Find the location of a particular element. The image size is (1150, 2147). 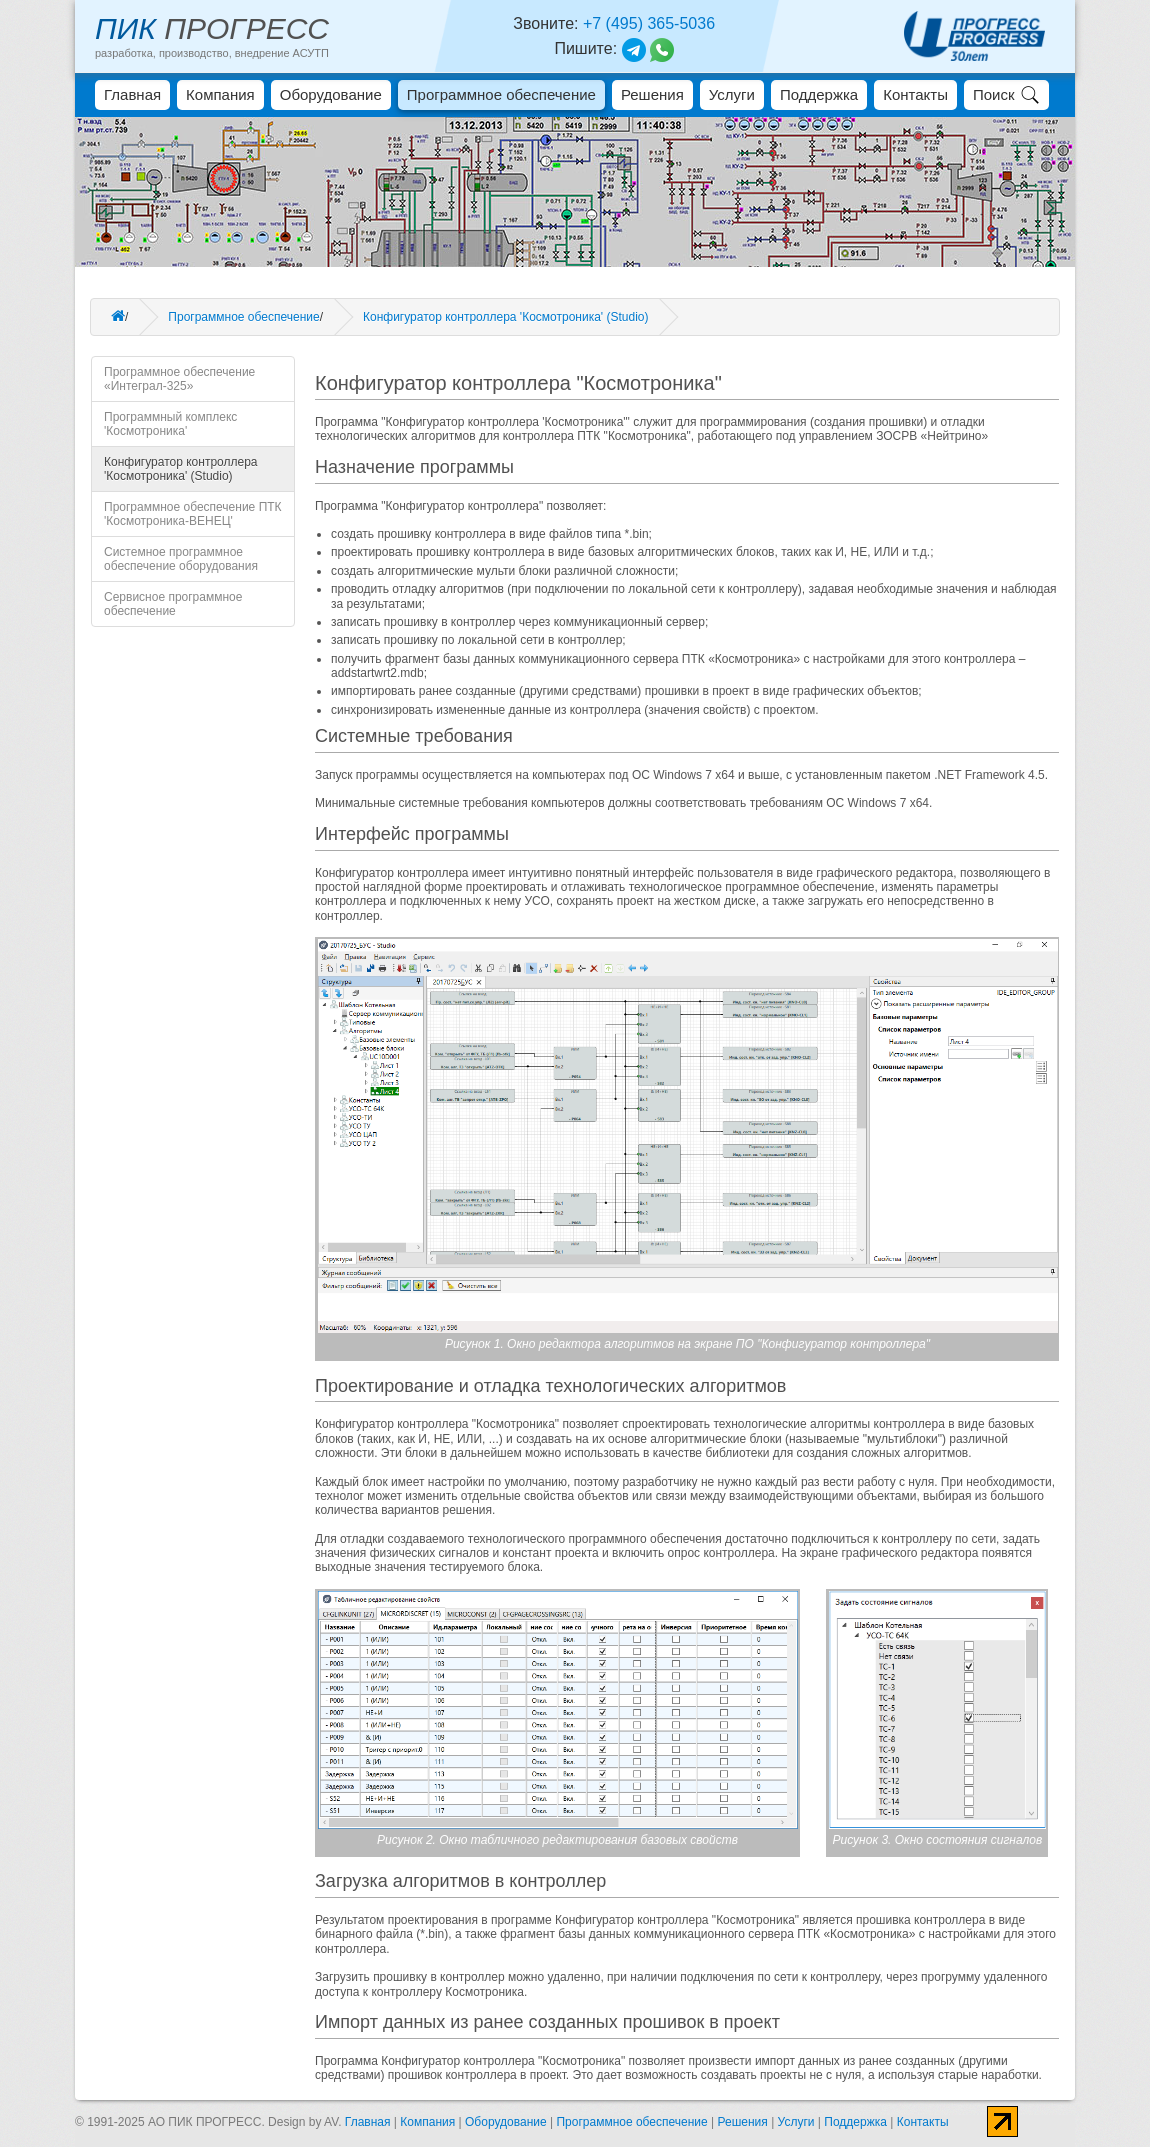

Поддержка is located at coordinates (819, 94).